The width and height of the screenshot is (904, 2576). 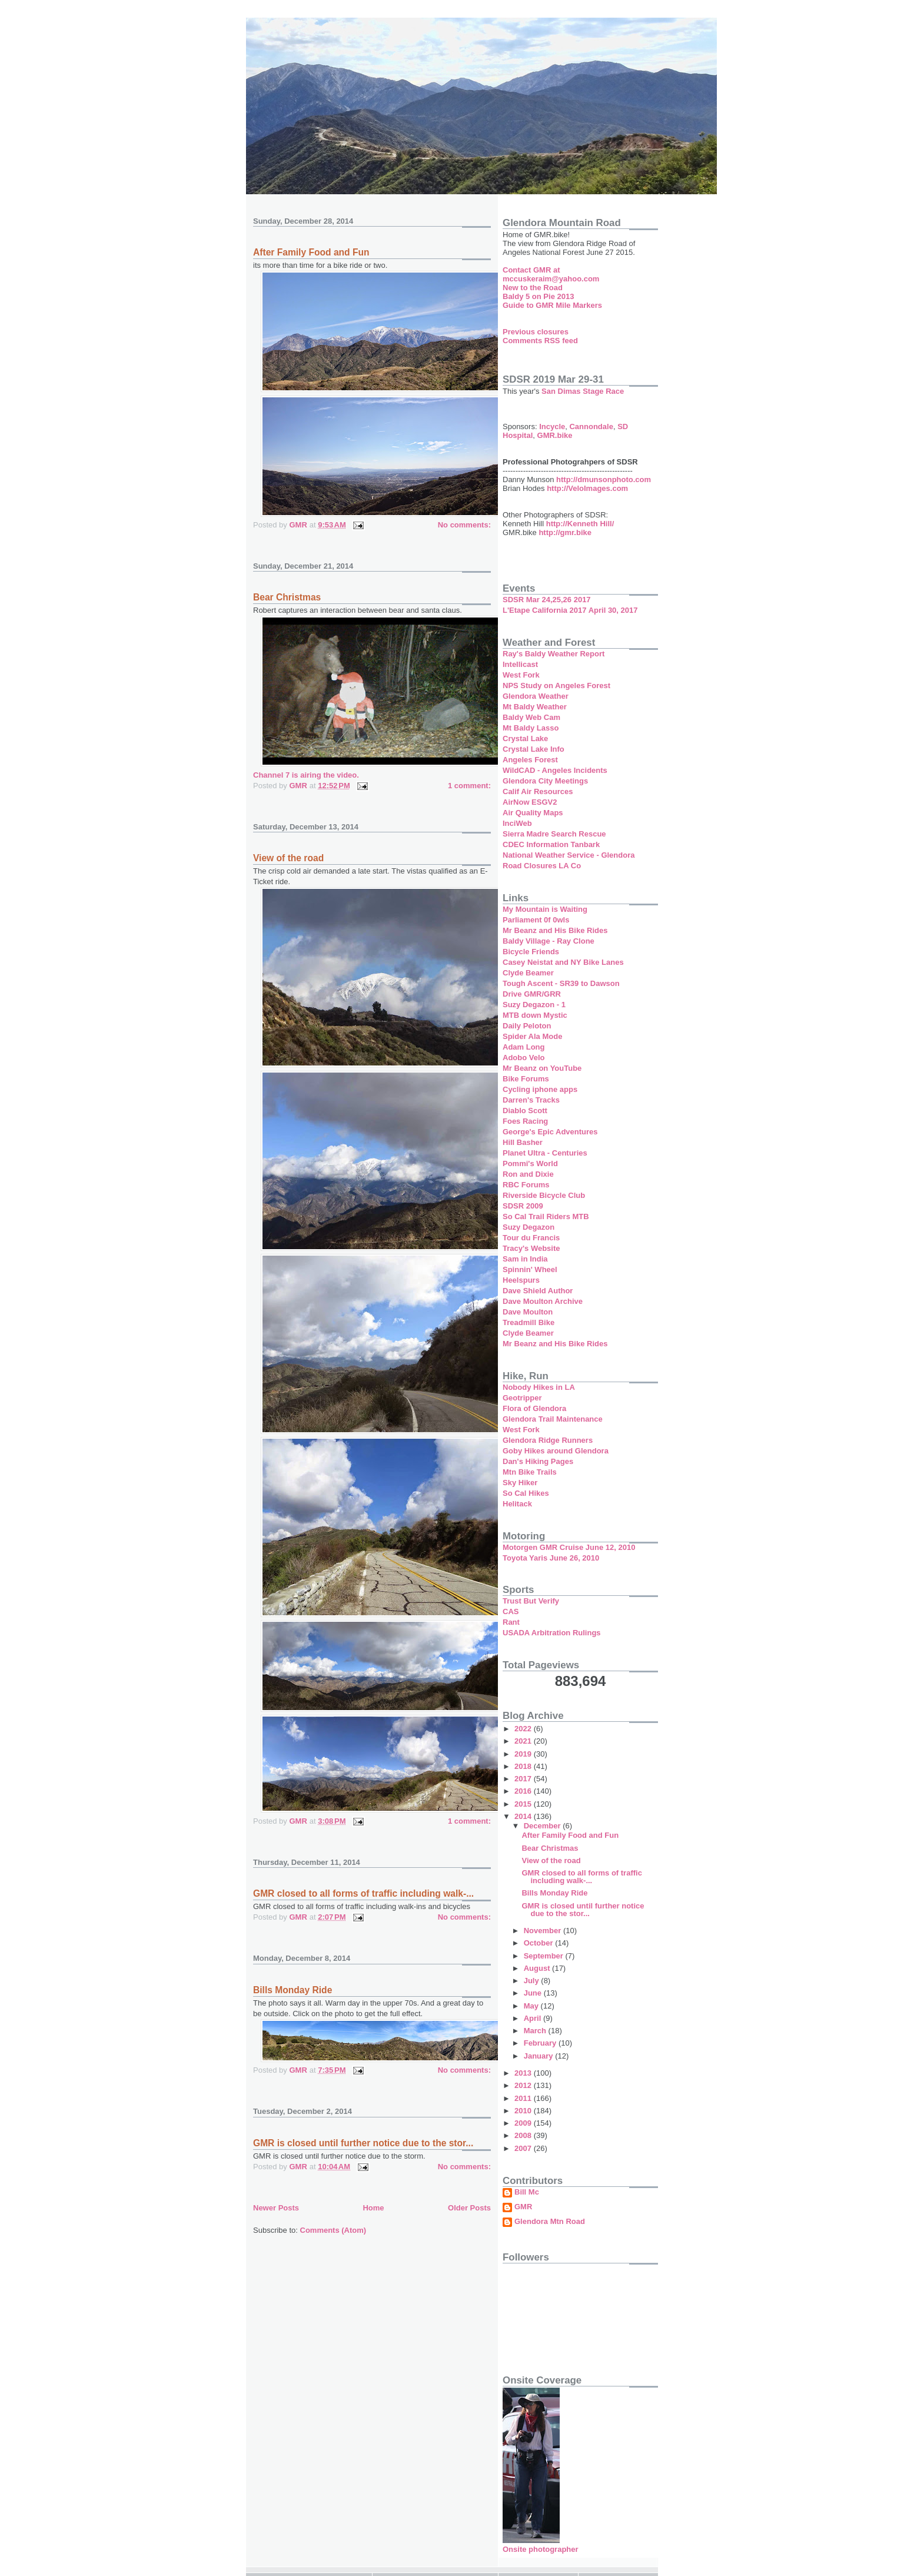 I want to click on Sam in India, so click(x=525, y=1258).